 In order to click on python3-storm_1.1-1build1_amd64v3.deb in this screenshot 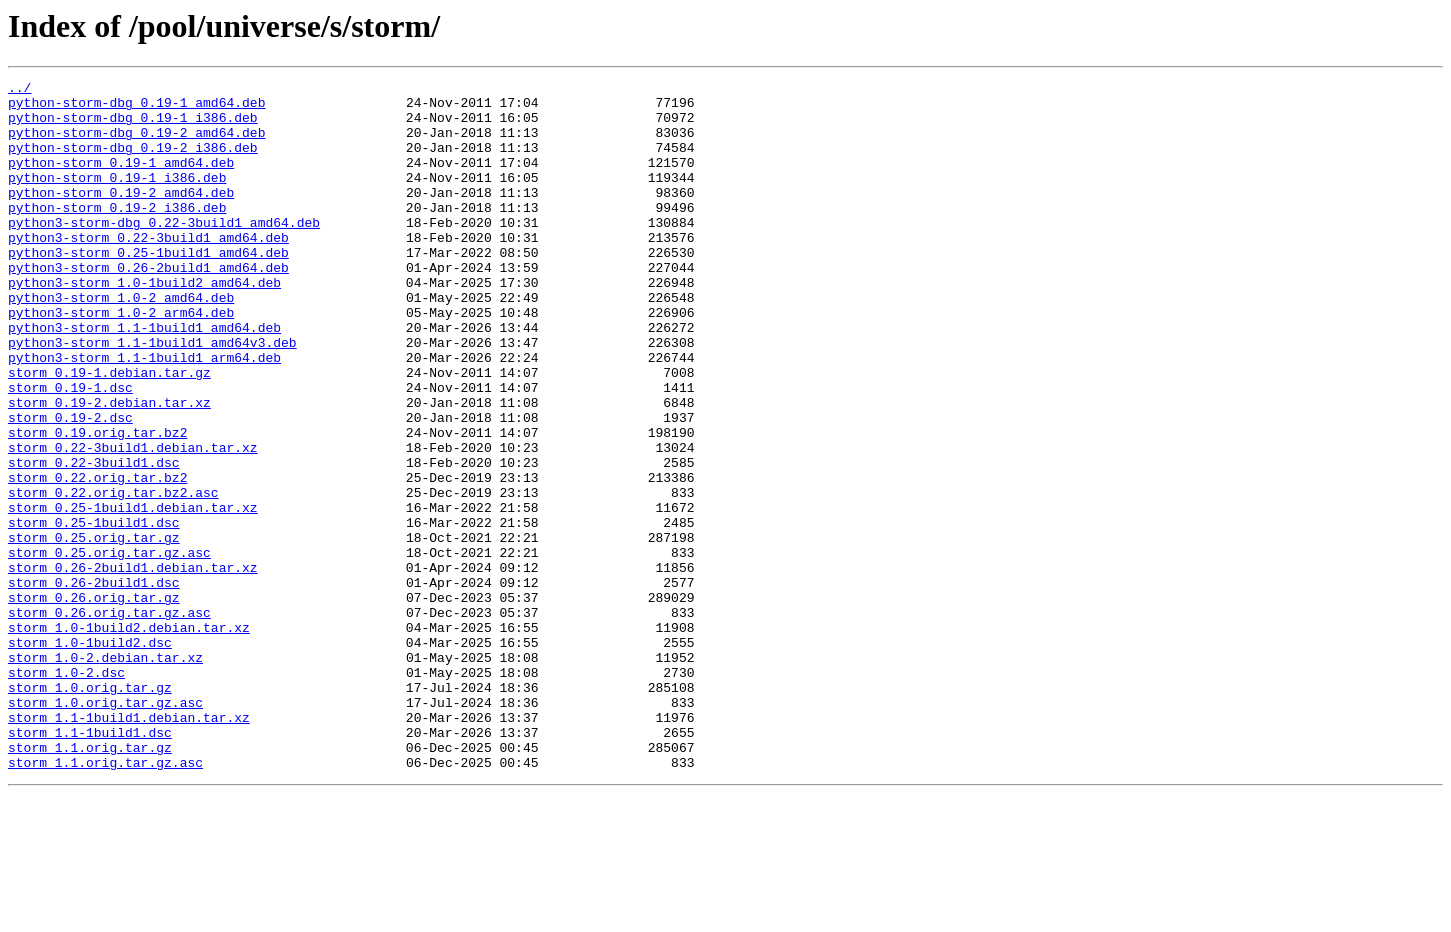, I will do `click(152, 396)`.